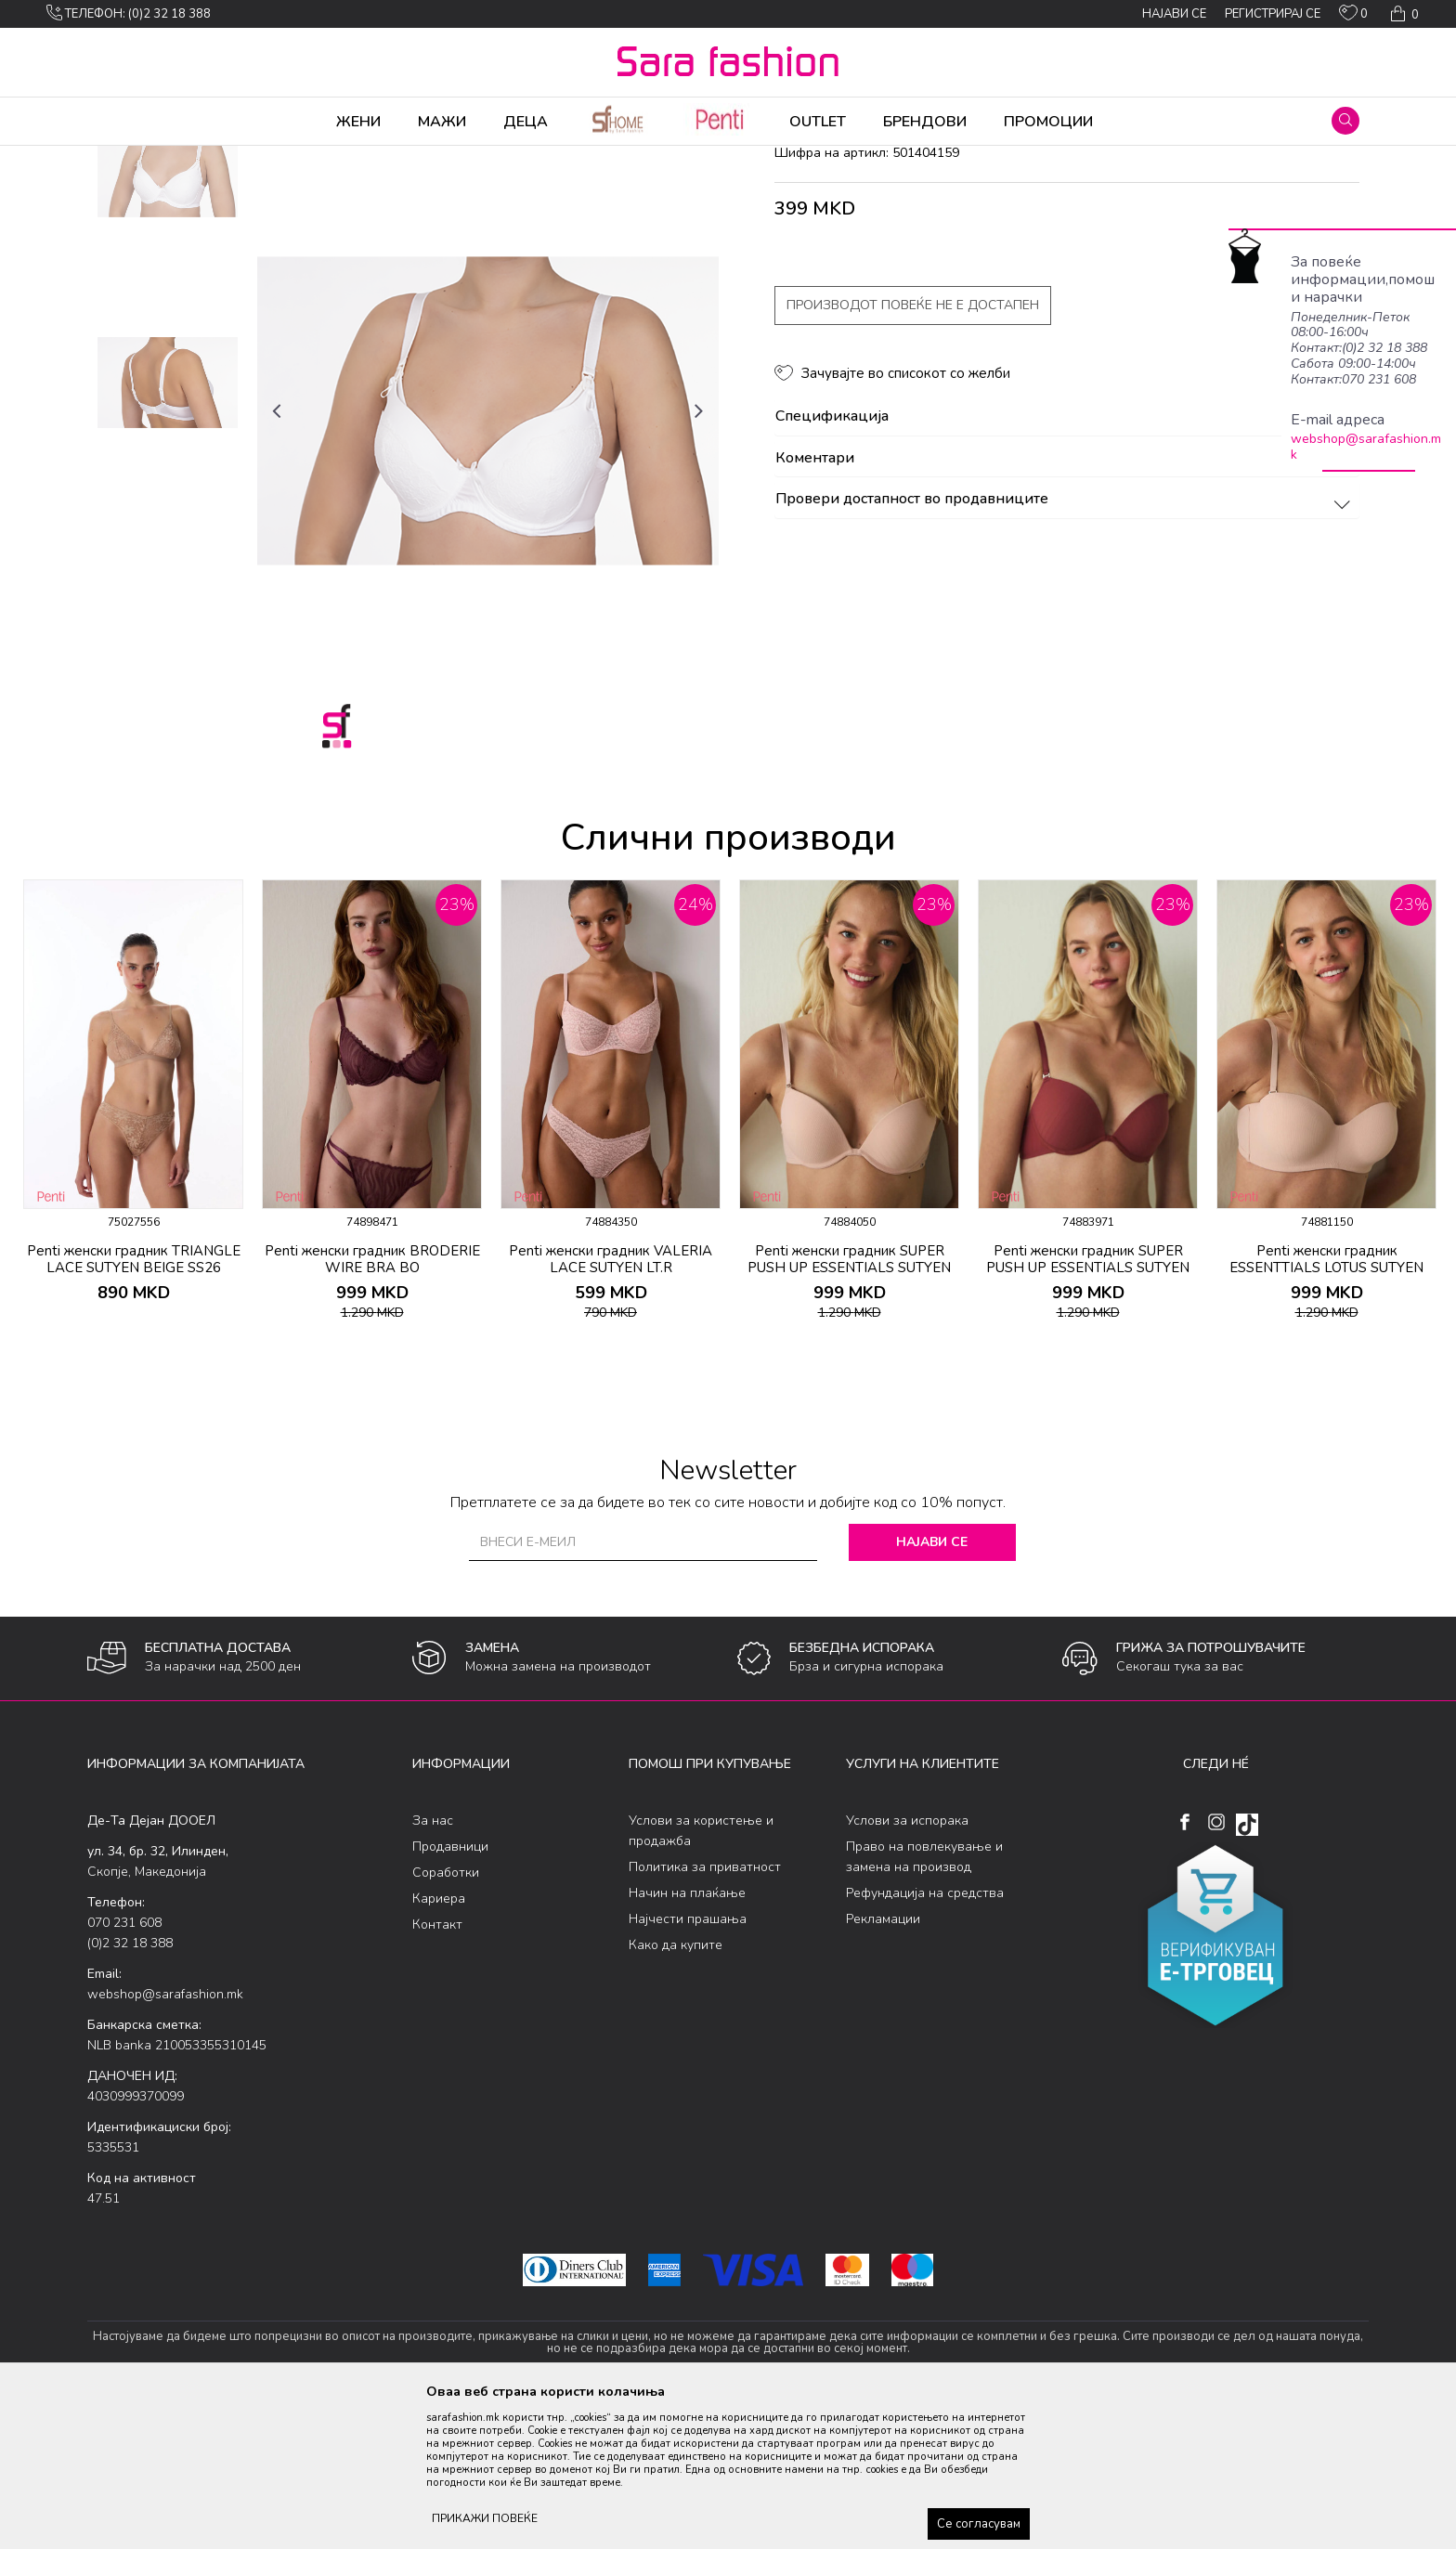 The height and width of the screenshot is (2549, 1456). What do you see at coordinates (1272, 14) in the screenshot?
I see `Регистрирај се` at bounding box center [1272, 14].